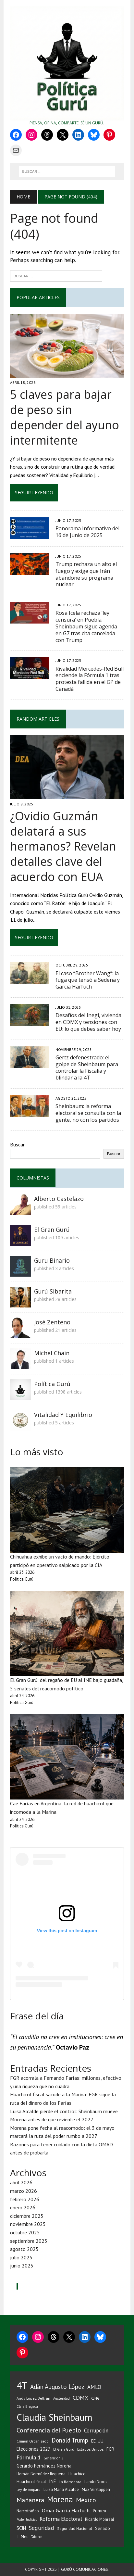 The image size is (134, 2576). What do you see at coordinates (88, 1113) in the screenshot?
I see `Sheinbaum: la reforma electoral se consulta con la gente, no con los partidos` at bounding box center [88, 1113].